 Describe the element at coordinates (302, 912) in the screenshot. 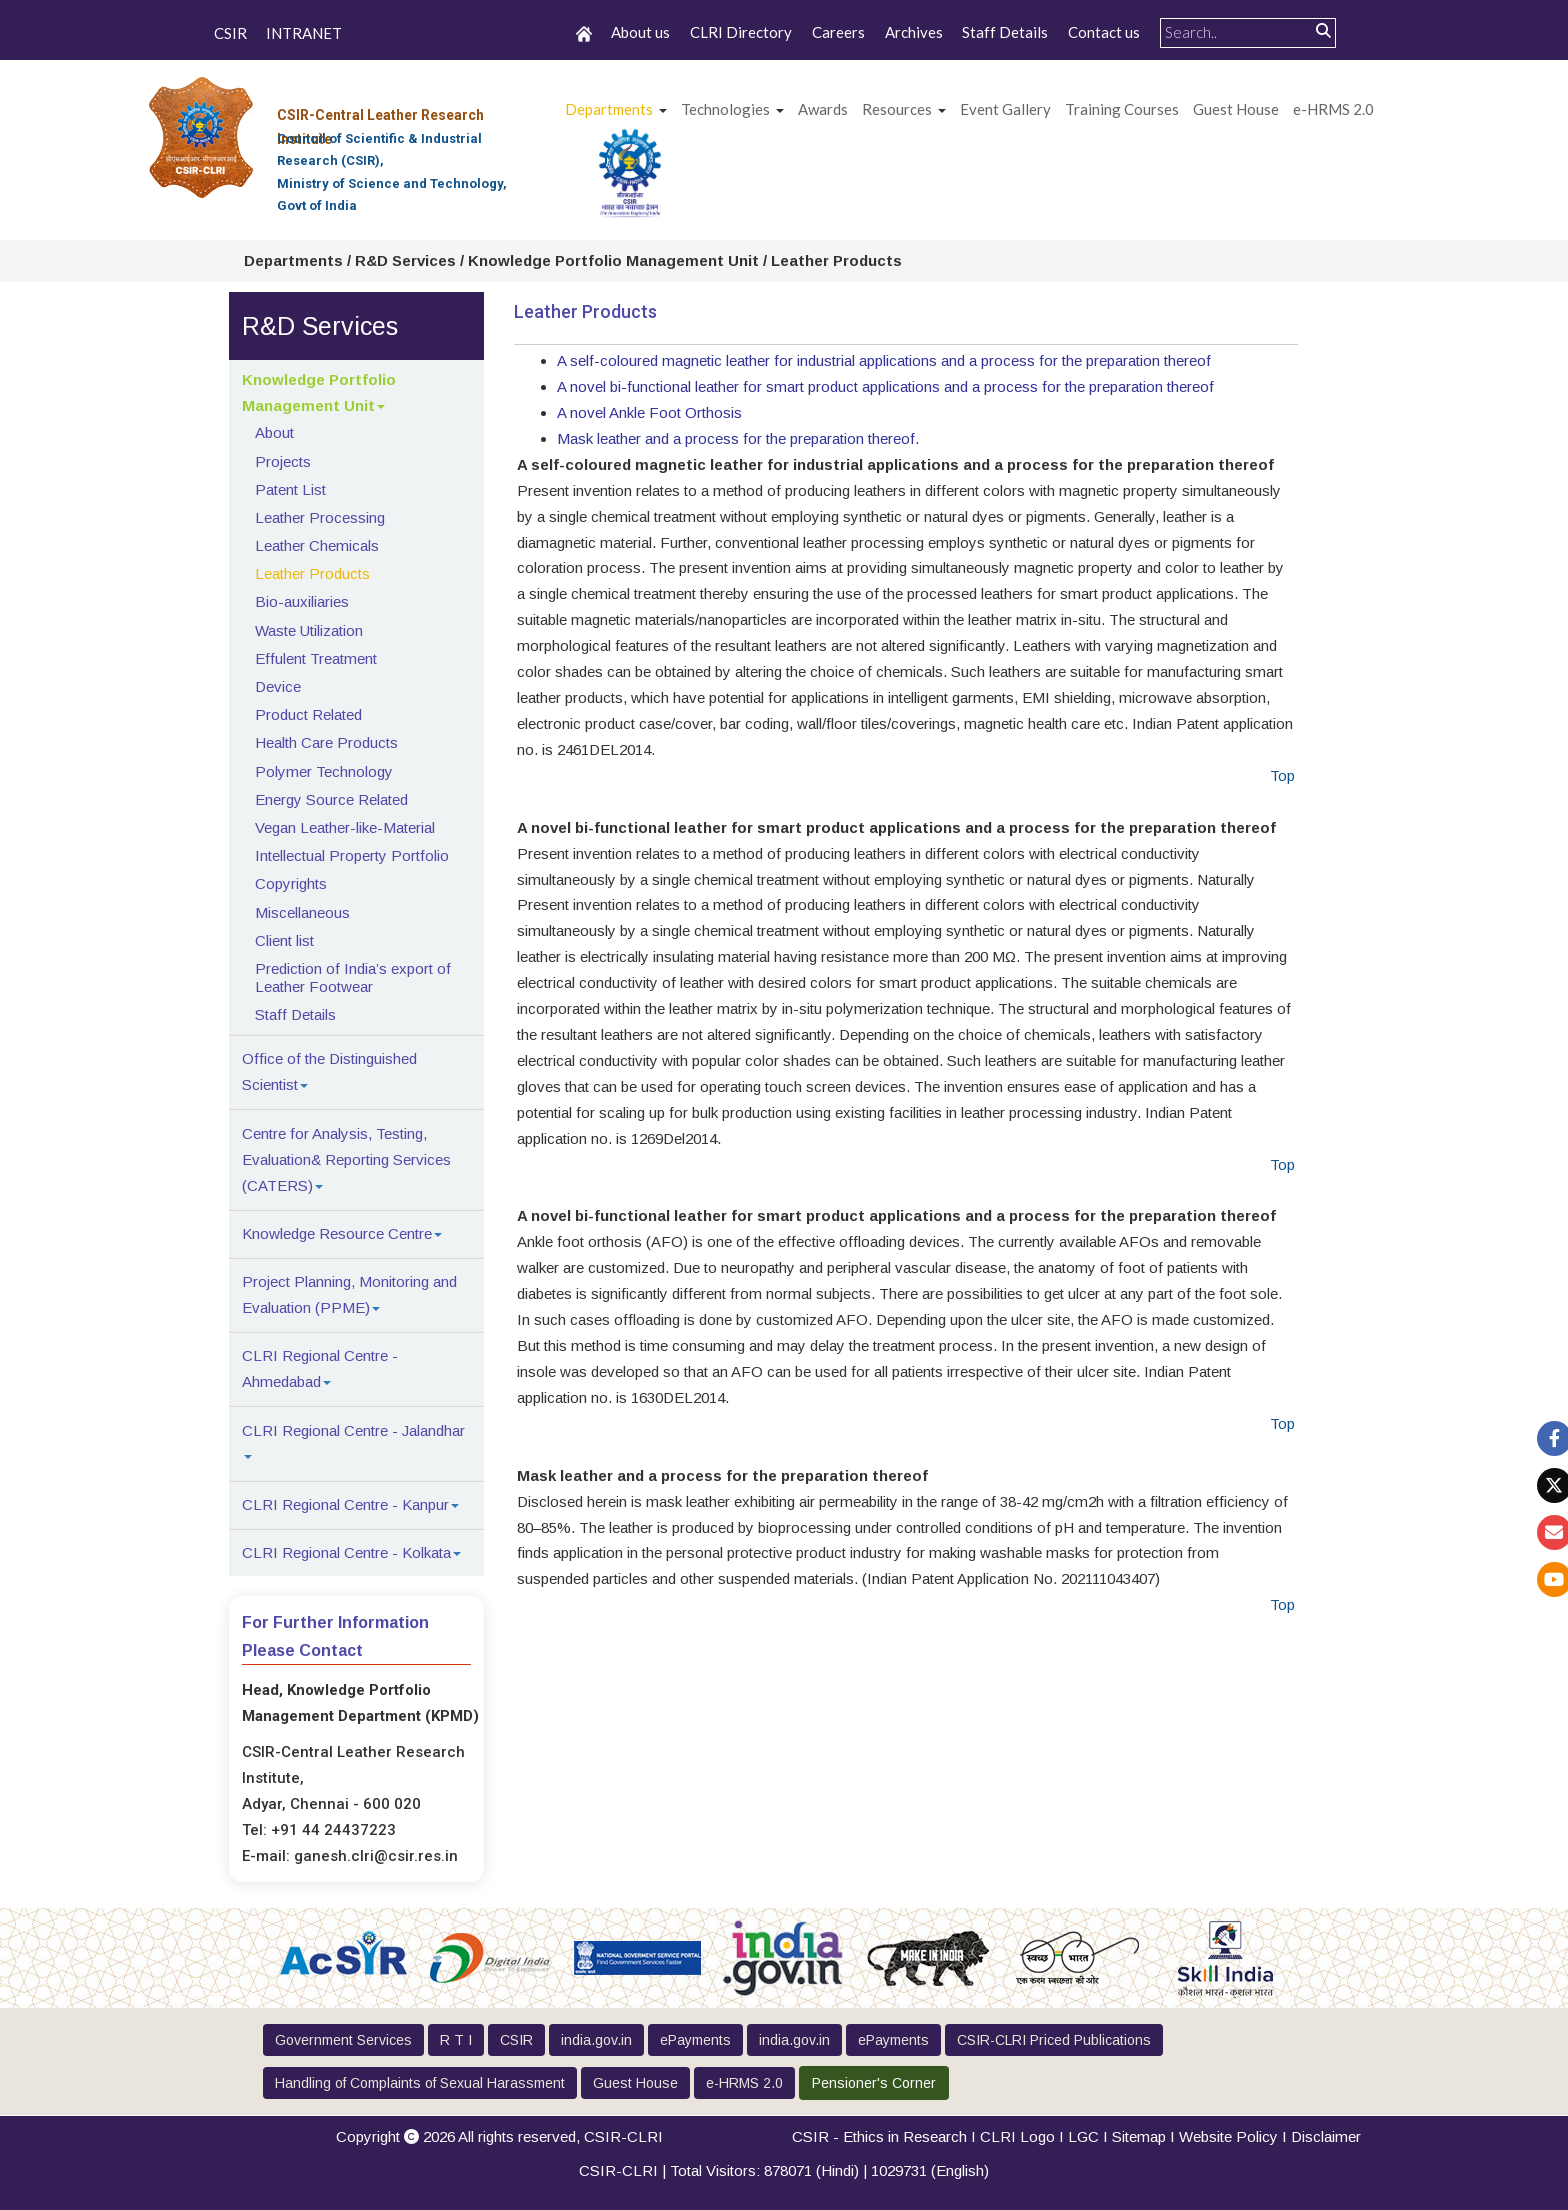

I see `Miscellaneous` at that location.